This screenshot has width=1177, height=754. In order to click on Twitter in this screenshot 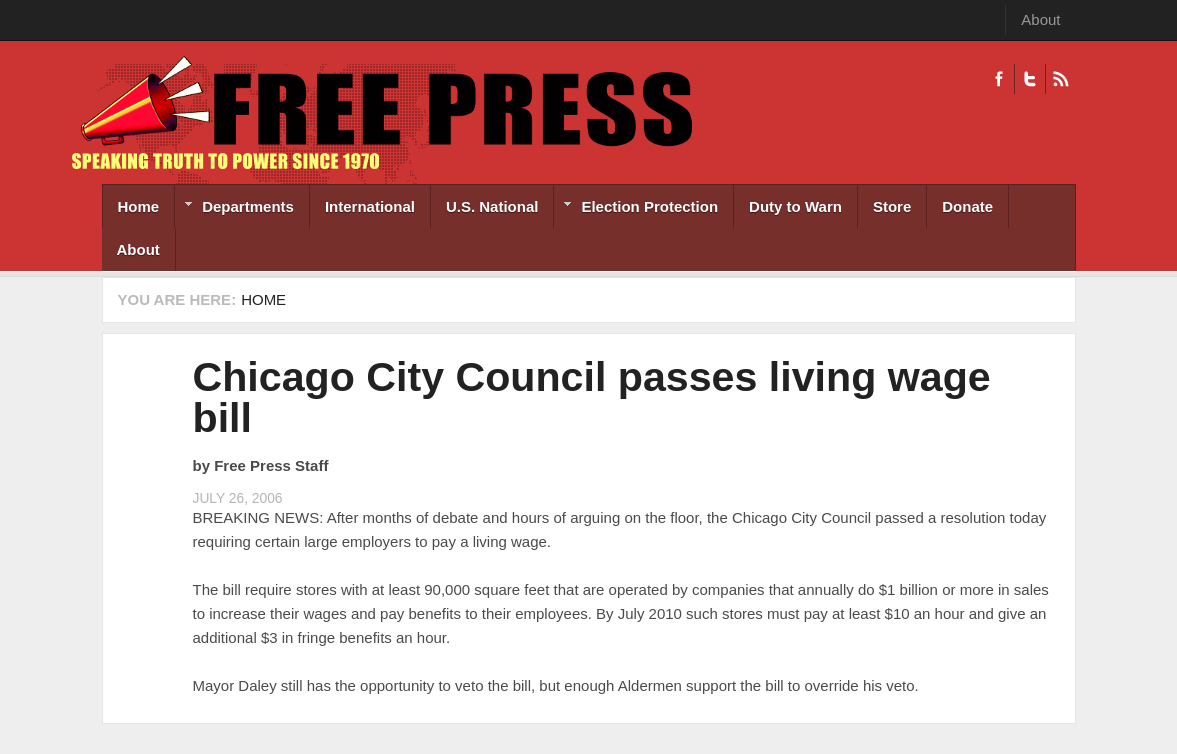, I will do `click(1029, 79)`.